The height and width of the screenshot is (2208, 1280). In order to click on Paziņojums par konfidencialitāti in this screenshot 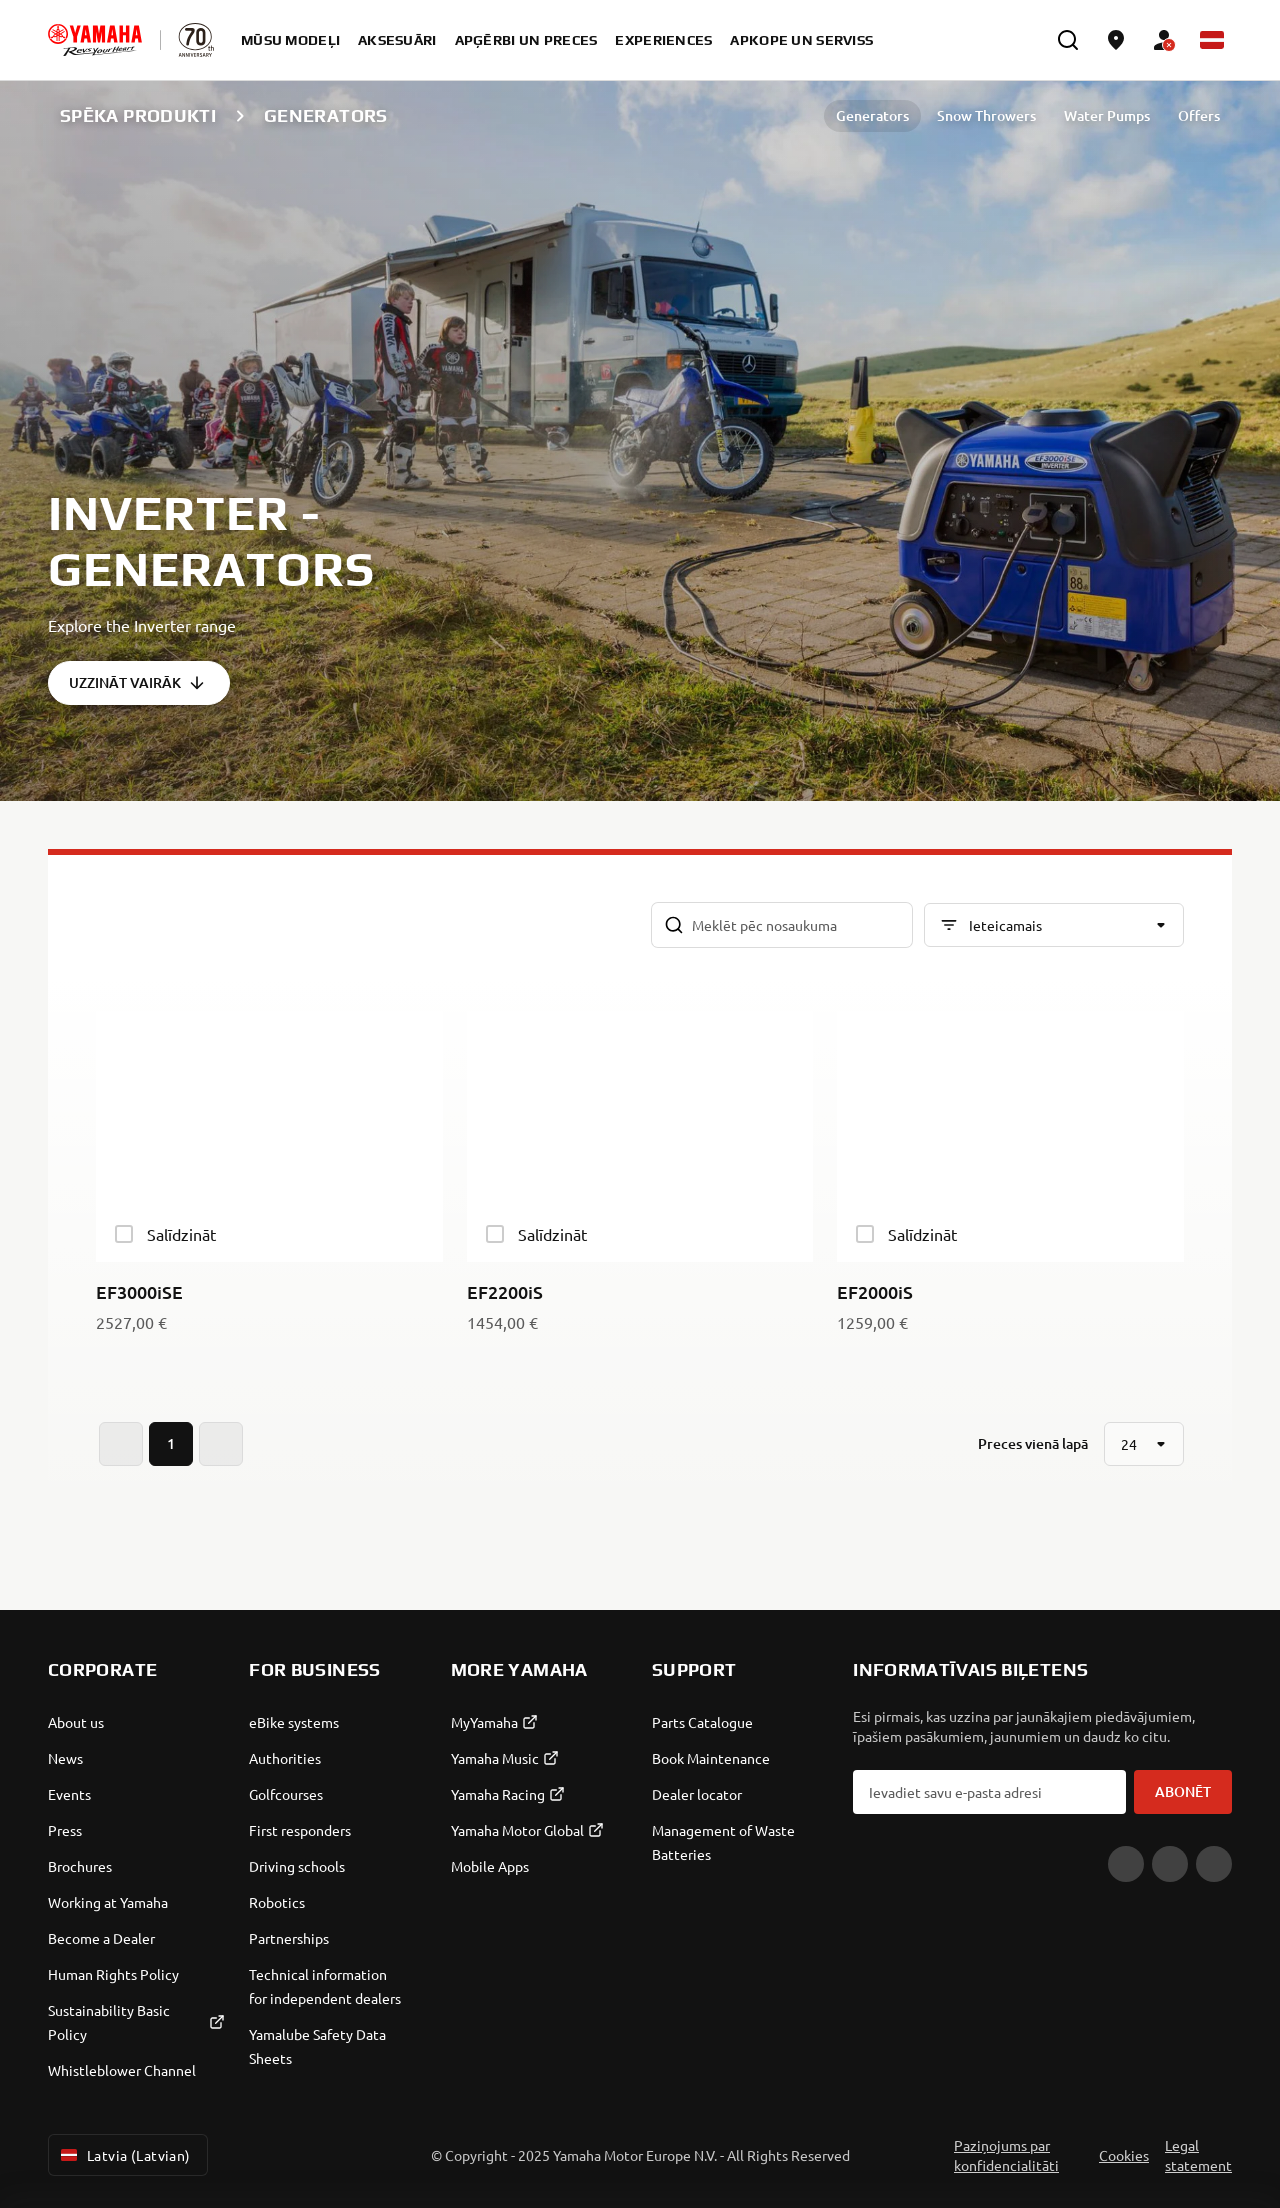, I will do `click(1006, 2155)`.